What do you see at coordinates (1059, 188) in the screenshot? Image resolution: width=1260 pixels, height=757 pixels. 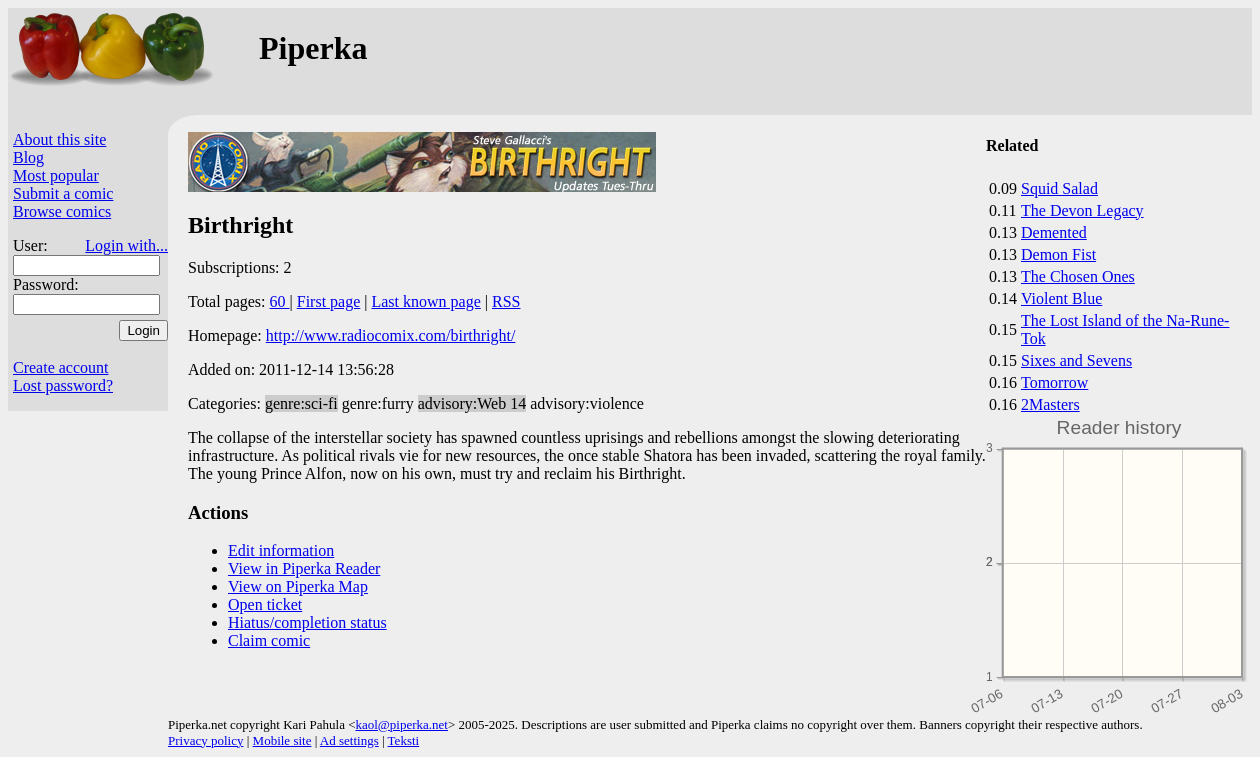 I see `Squid Salad` at bounding box center [1059, 188].